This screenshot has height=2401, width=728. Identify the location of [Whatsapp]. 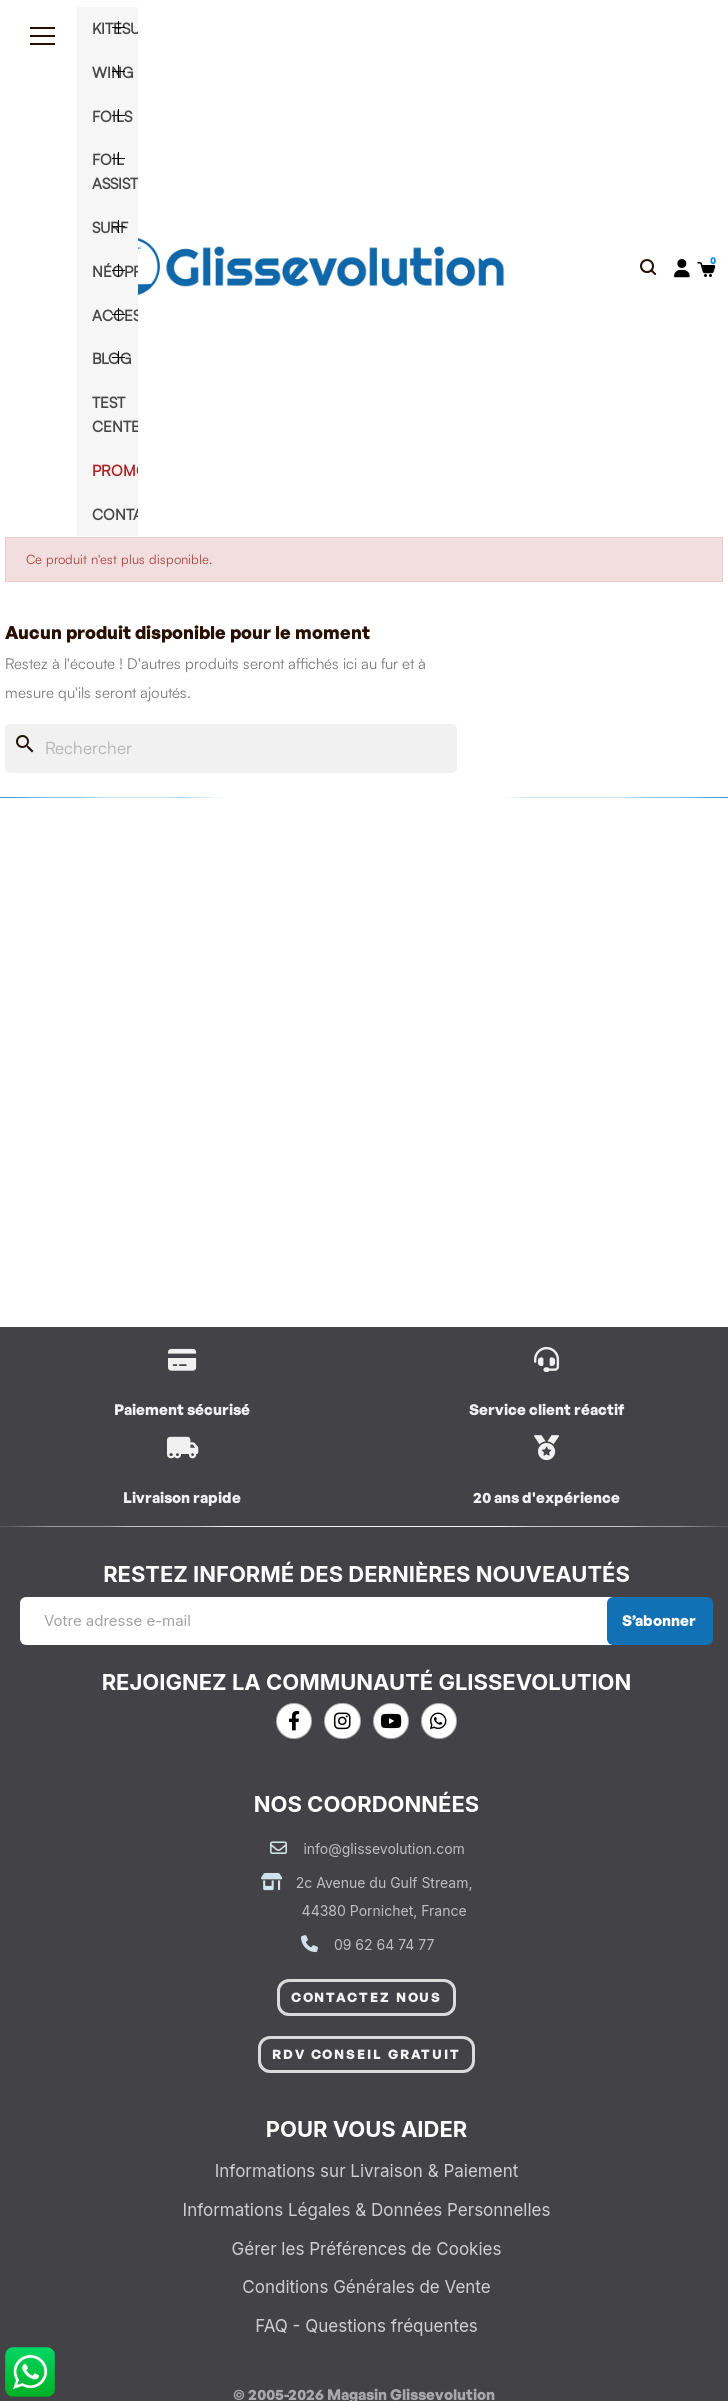
(439, 1721).